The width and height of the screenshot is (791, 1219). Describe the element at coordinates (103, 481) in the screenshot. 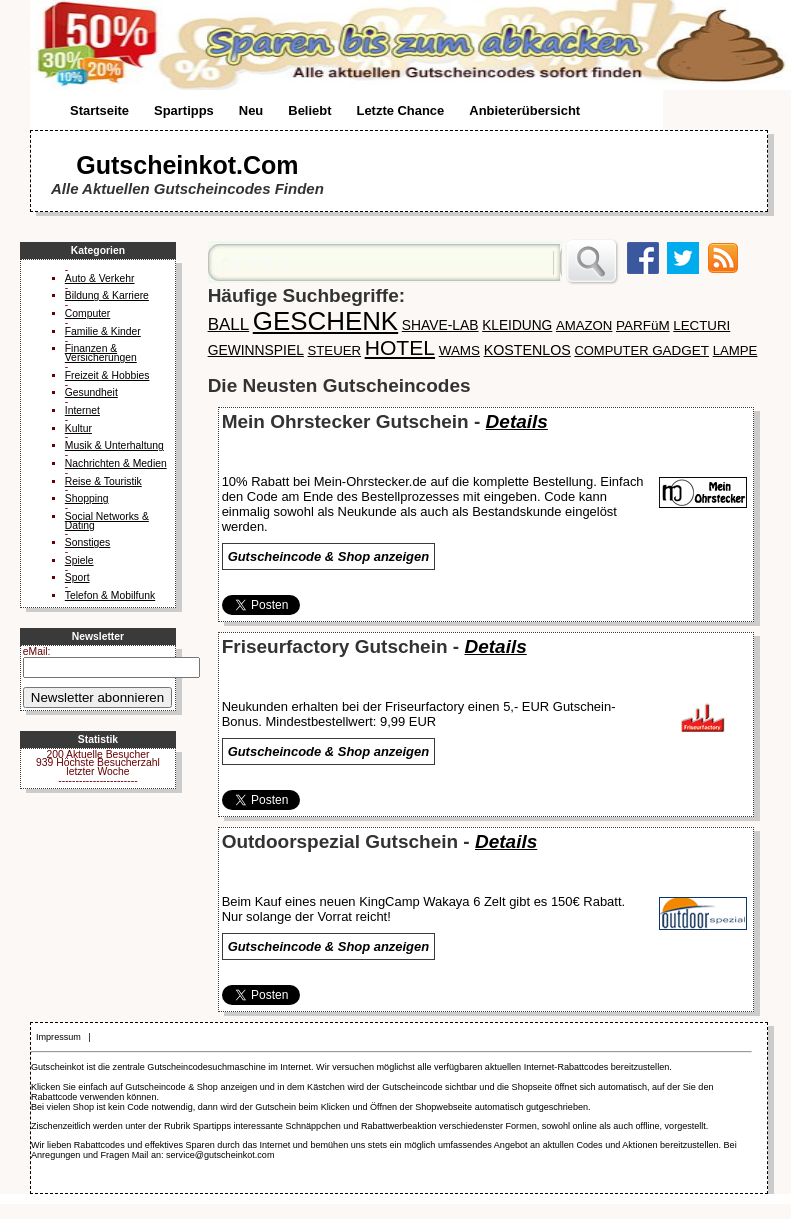

I see `Reise & Touristik` at that location.